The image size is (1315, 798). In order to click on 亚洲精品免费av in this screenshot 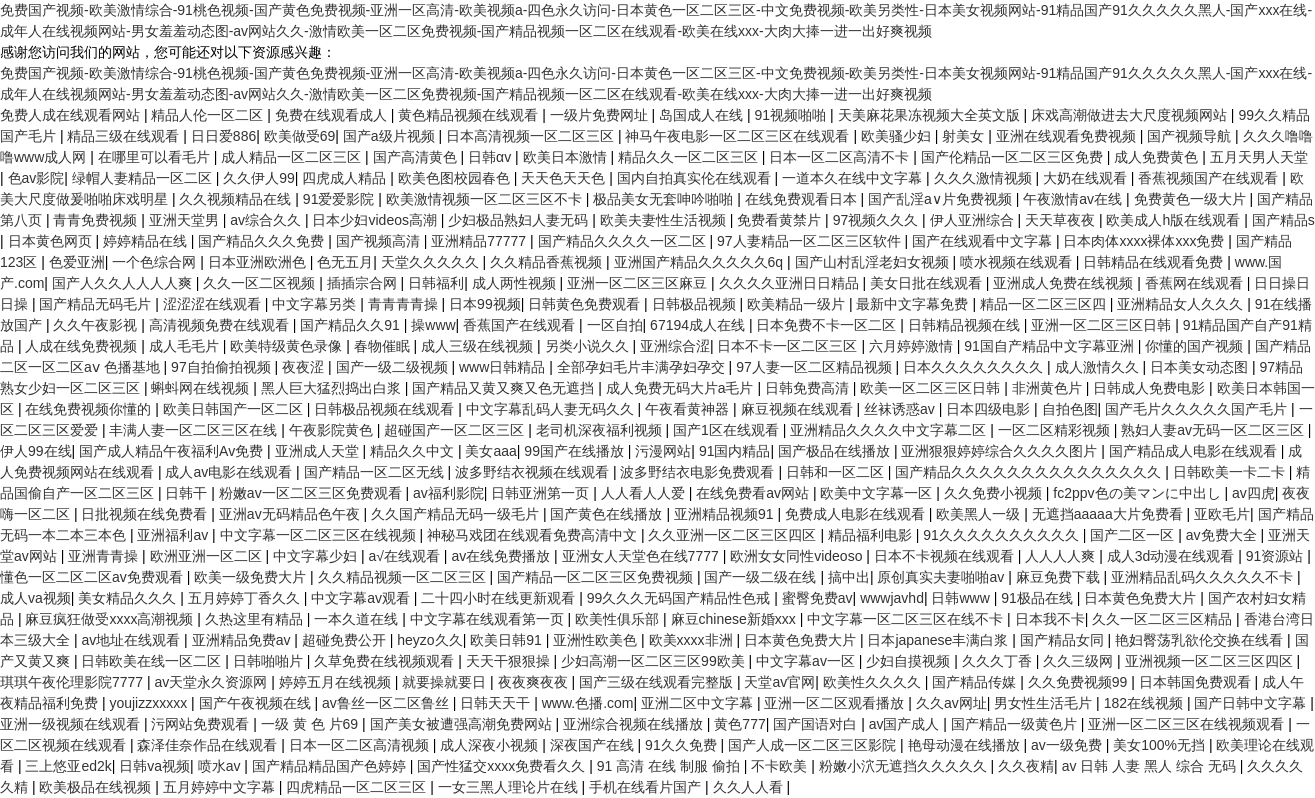, I will do `click(243, 640)`.